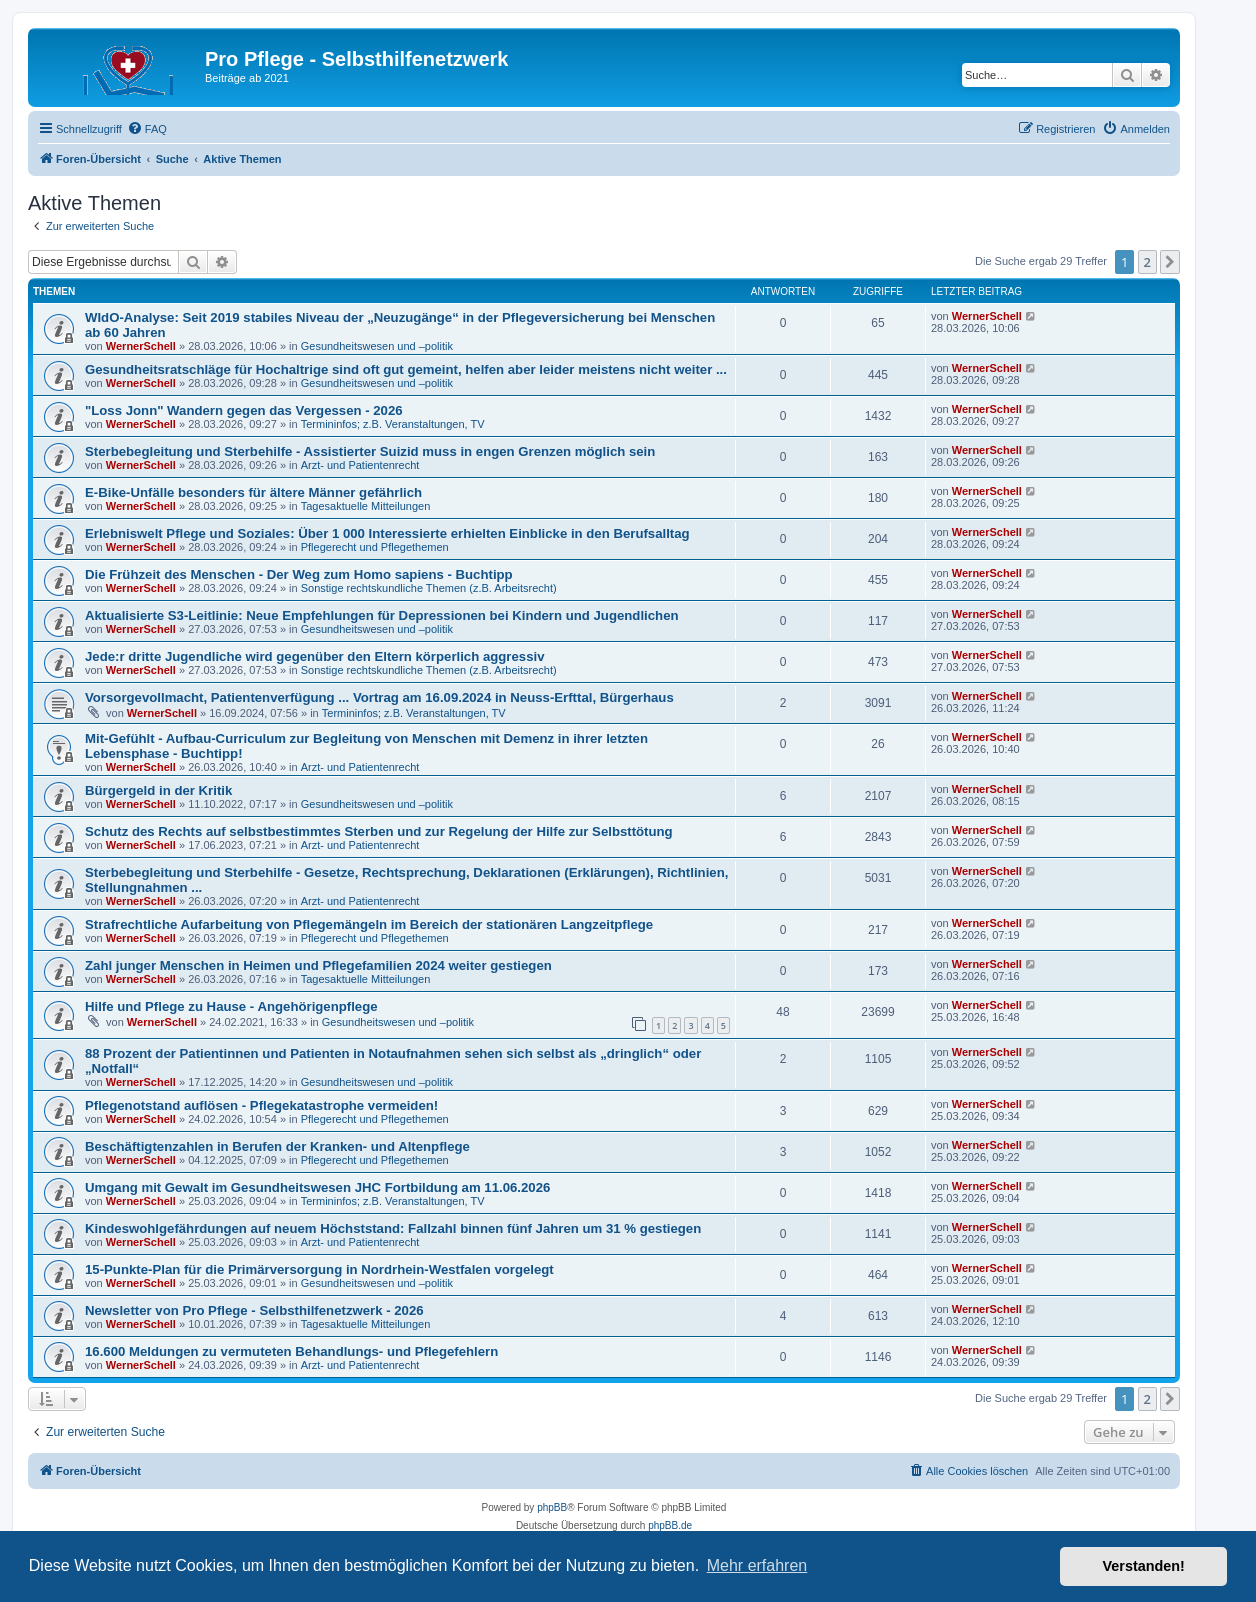 The height and width of the screenshot is (1602, 1256). What do you see at coordinates (379, 831) in the screenshot?
I see `Schutz des Rechts auf selbstbestimmtes Sterben und zur Regelung der Hilfe zur Selbsttötung` at bounding box center [379, 831].